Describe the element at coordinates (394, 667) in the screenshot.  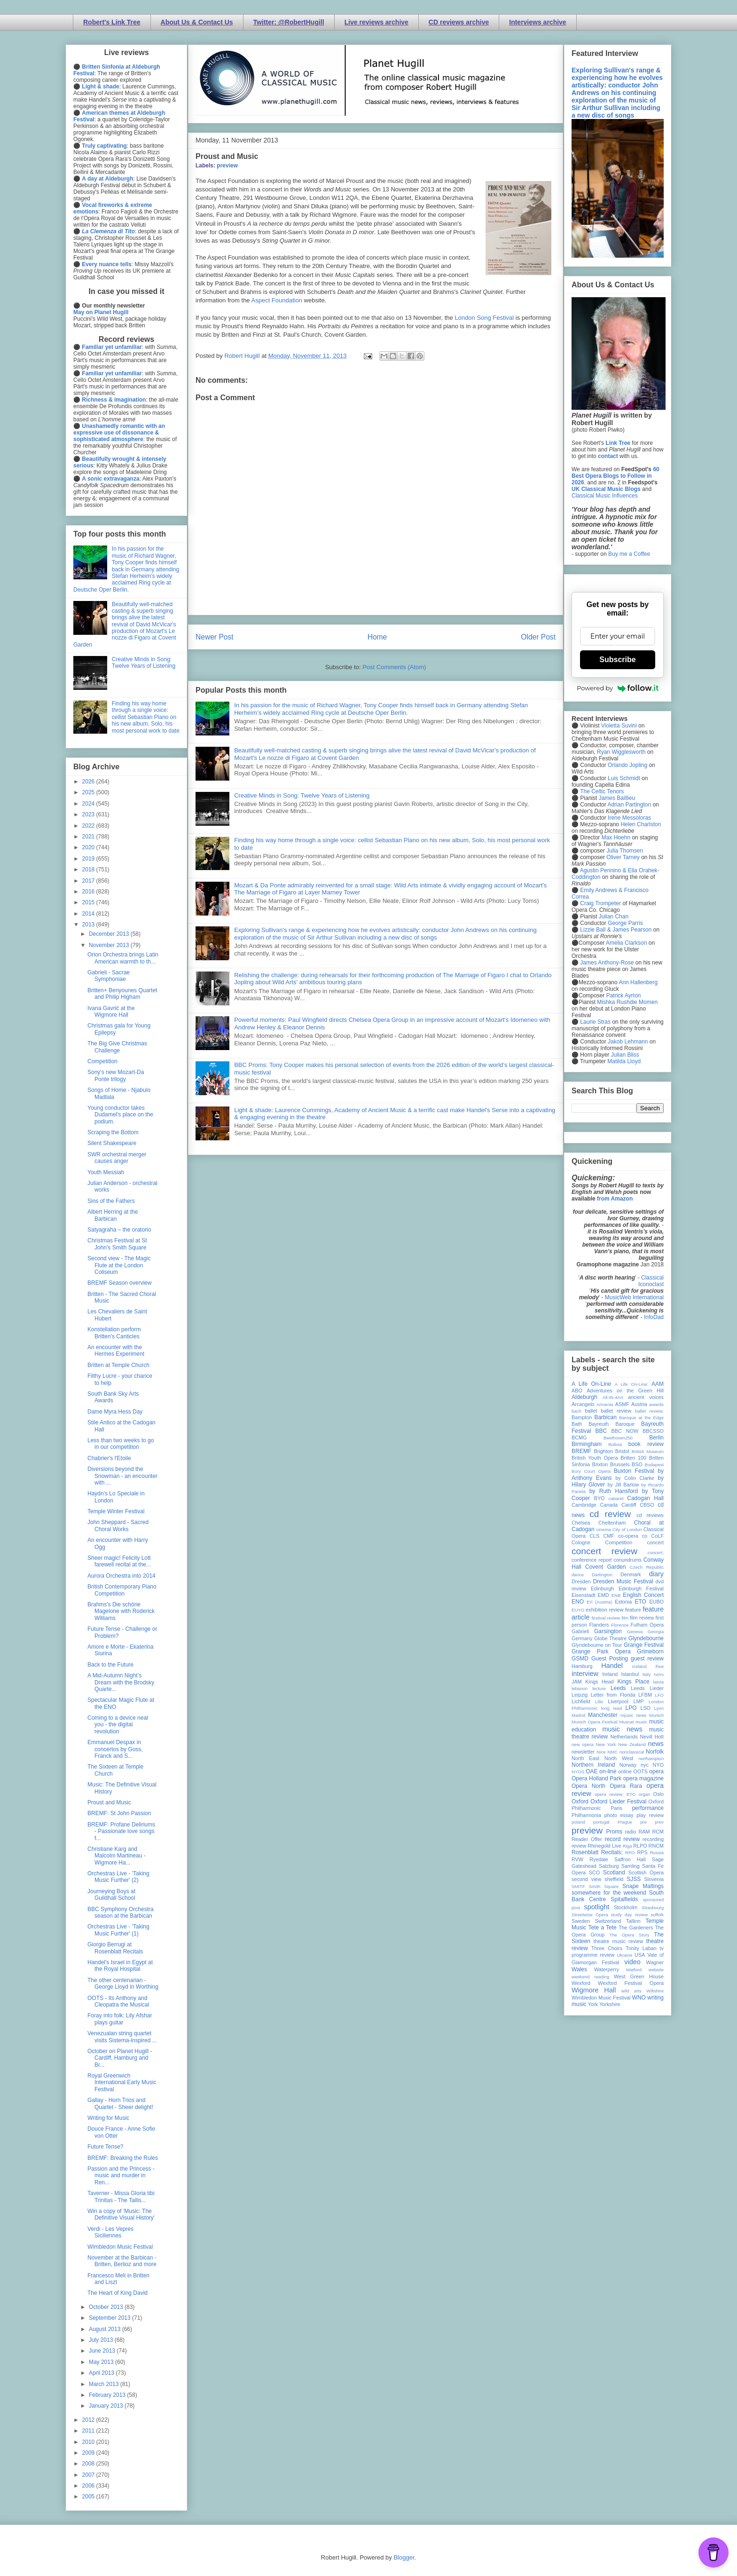
I see `Post Comments (Atom)` at that location.